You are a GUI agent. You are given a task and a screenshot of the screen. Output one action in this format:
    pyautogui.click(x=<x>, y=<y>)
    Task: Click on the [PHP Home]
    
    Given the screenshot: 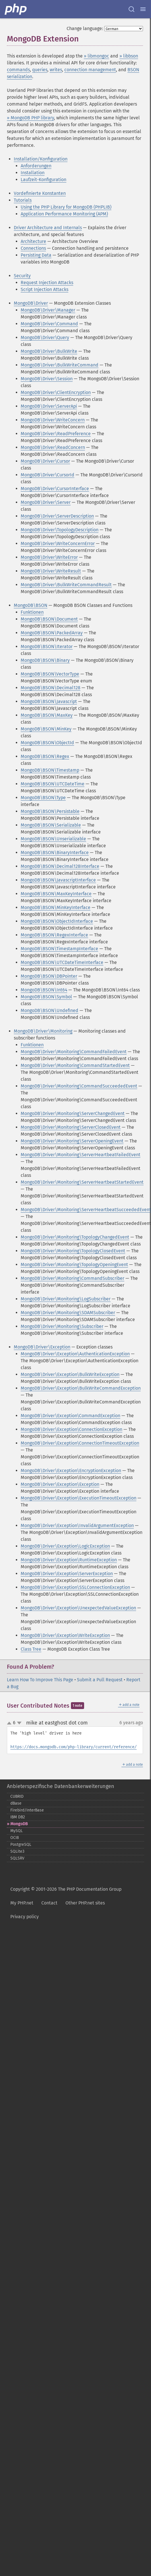 What is the action you would take?
    pyautogui.click(x=16, y=9)
    